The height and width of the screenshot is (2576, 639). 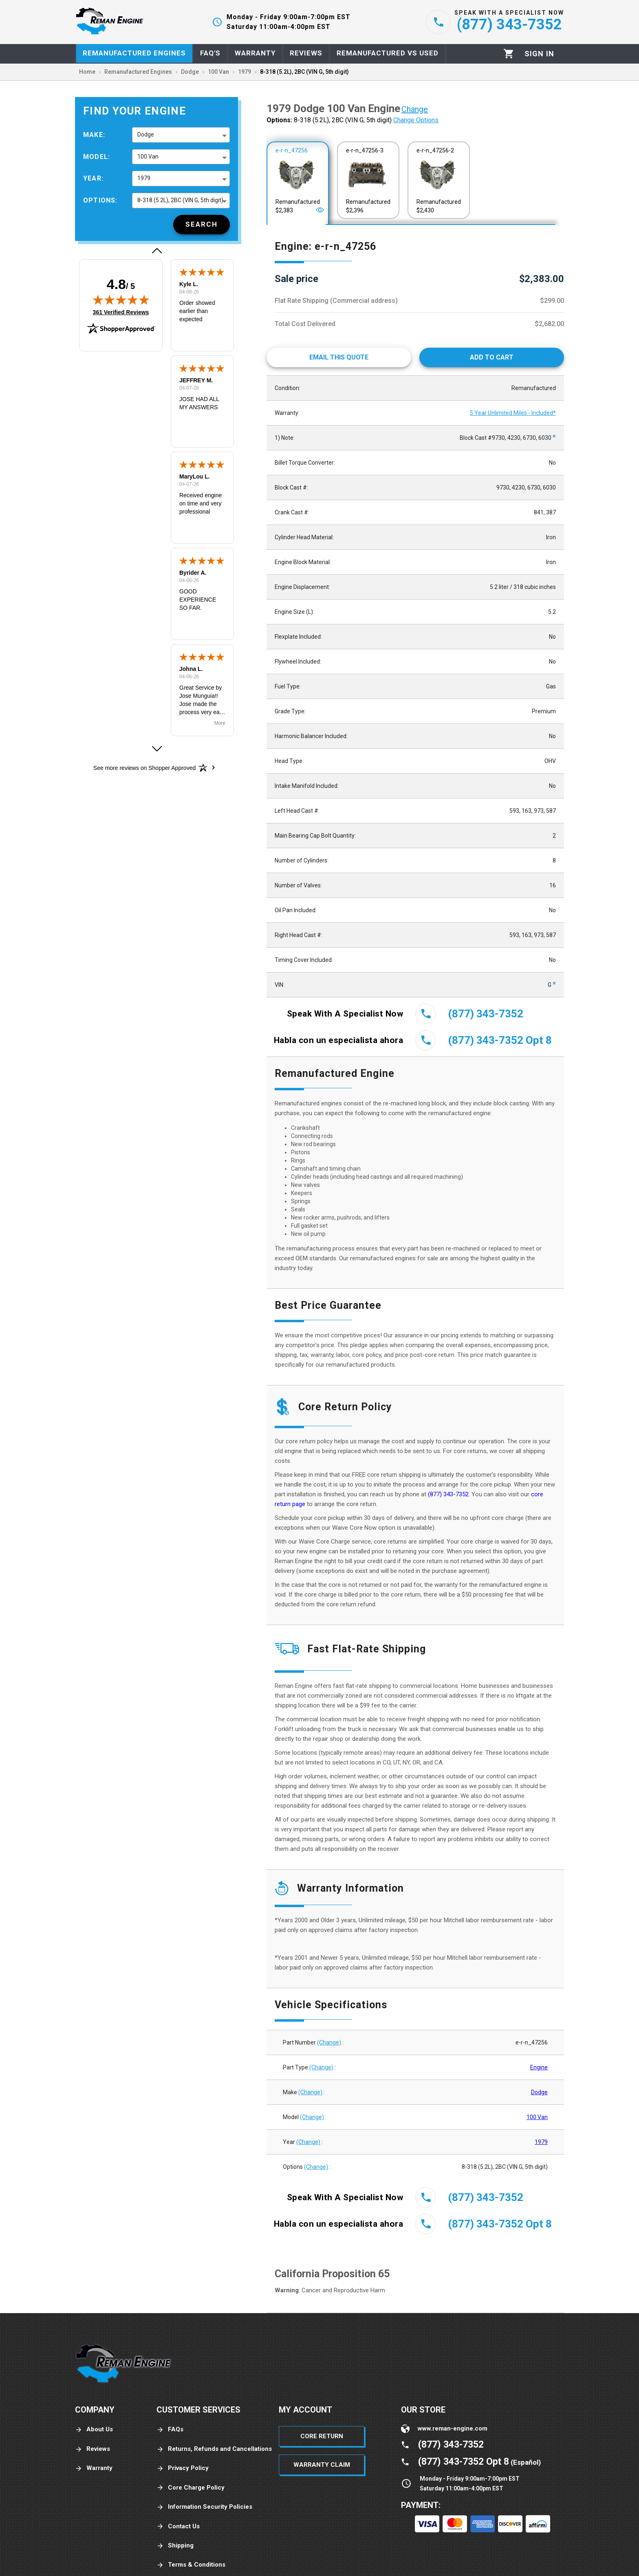 I want to click on [Cart], so click(x=509, y=53).